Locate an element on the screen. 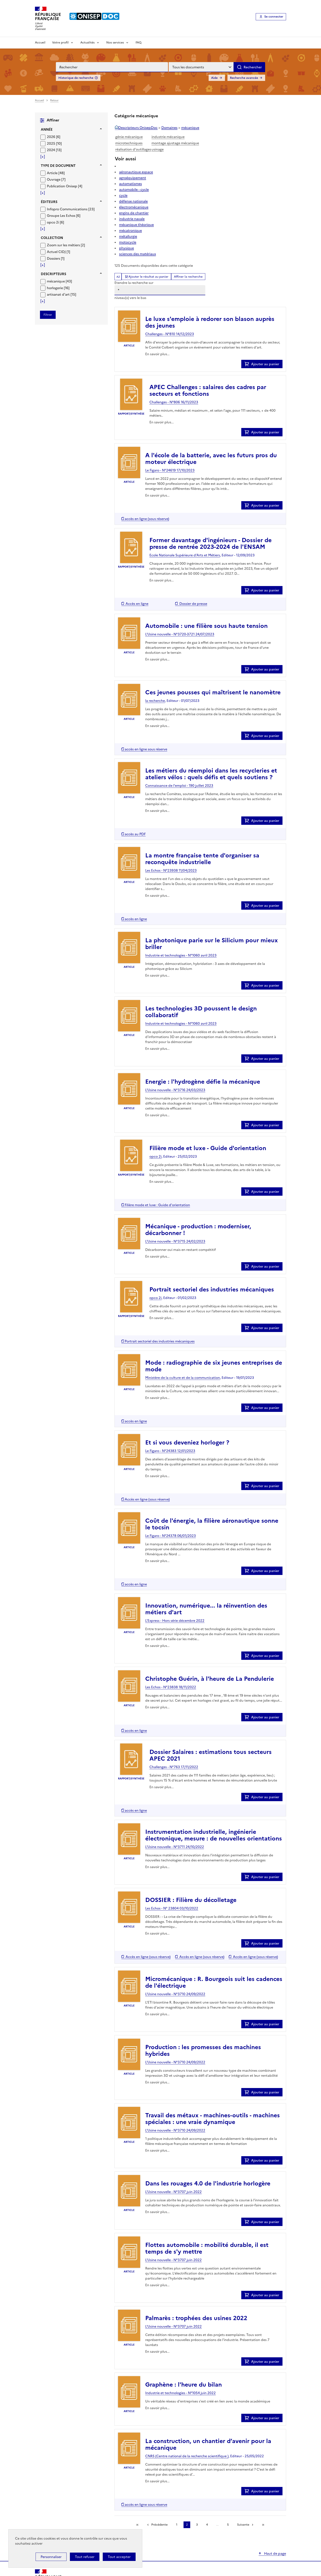 This screenshot has height=2576, width=321. Aide is located at coordinates (214, 78).